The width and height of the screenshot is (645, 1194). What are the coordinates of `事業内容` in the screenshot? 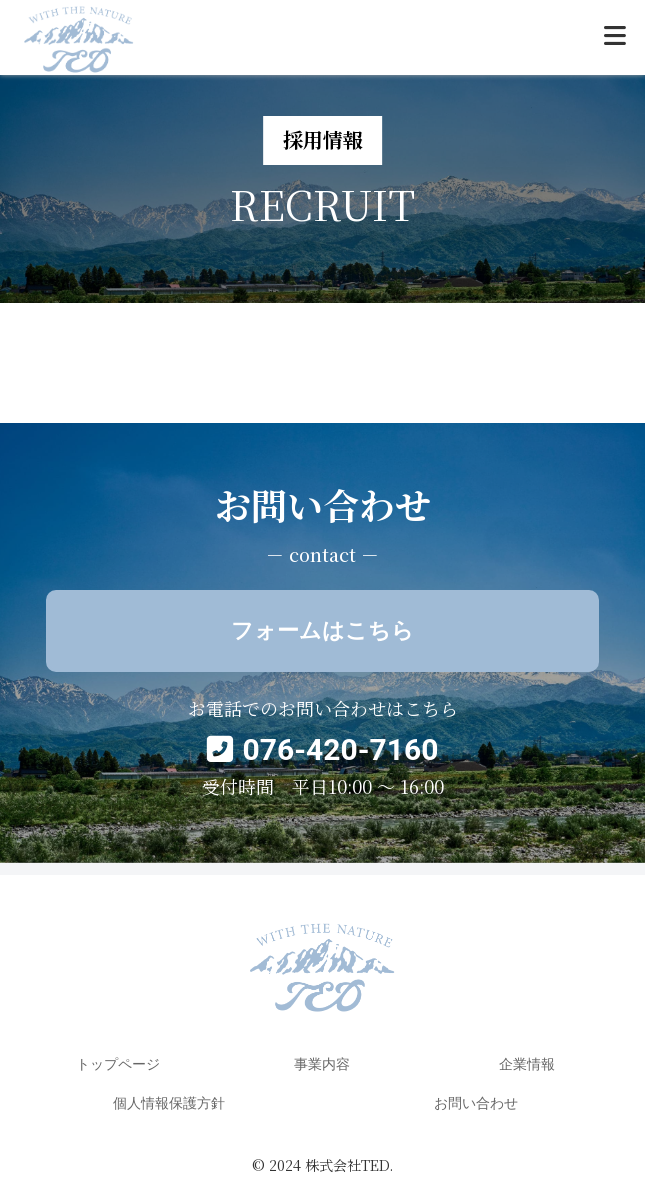 It's located at (322, 1064).